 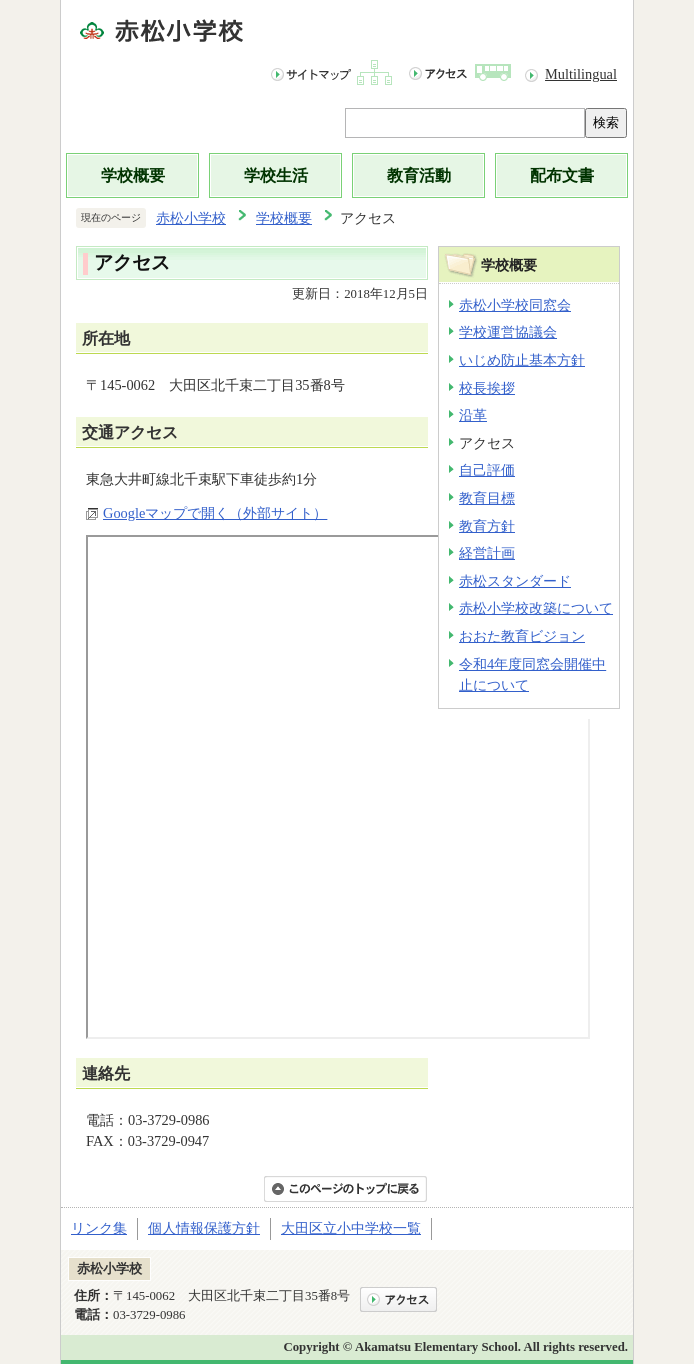 I want to click on 校長挨拶, so click(x=487, y=388).